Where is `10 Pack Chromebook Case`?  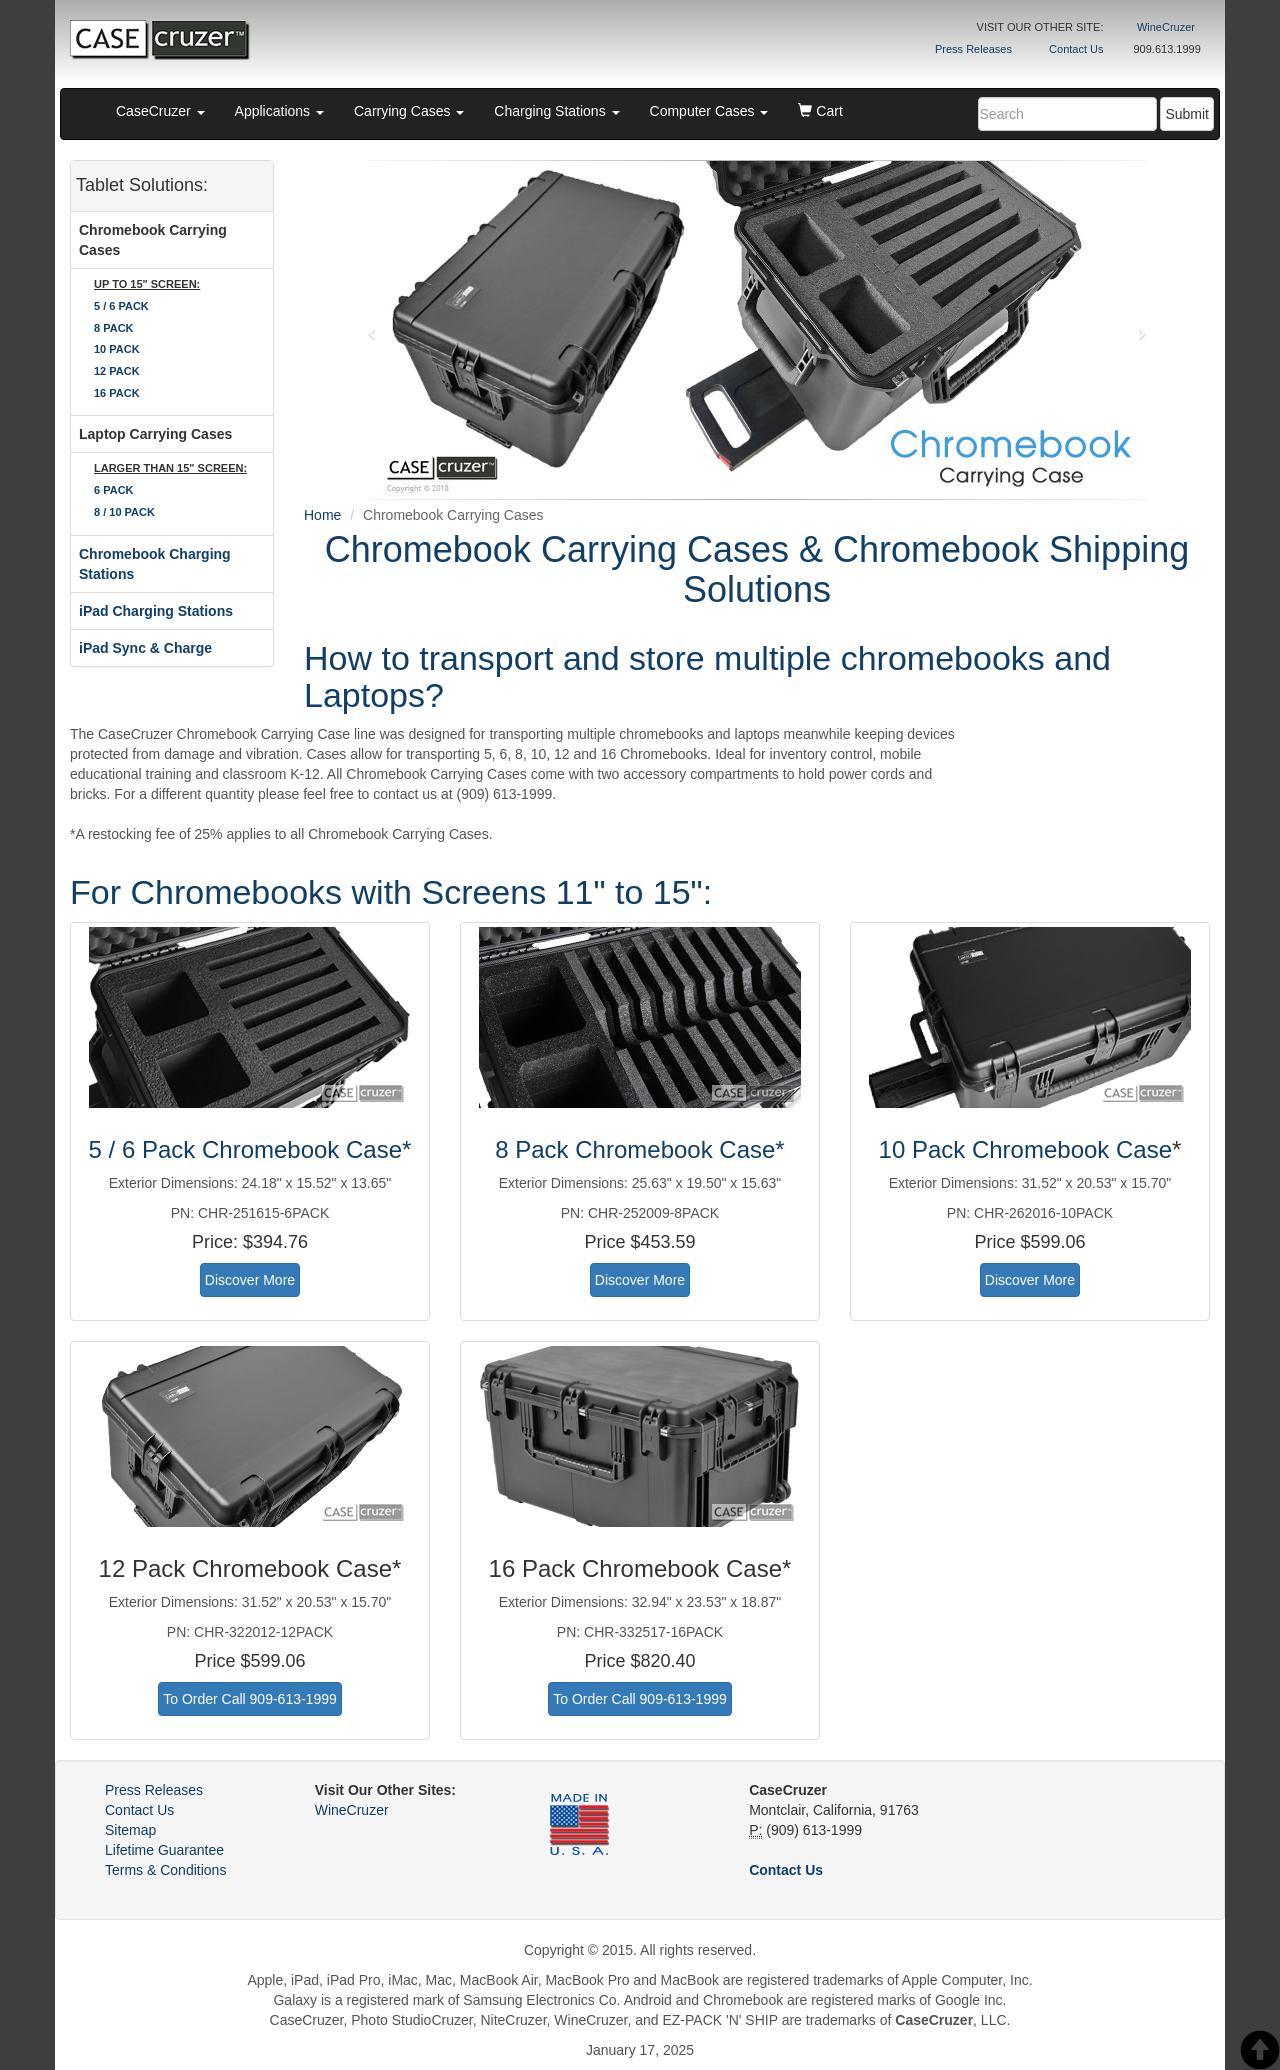 10 Pack Chromebook Case is located at coordinates (1025, 1149).